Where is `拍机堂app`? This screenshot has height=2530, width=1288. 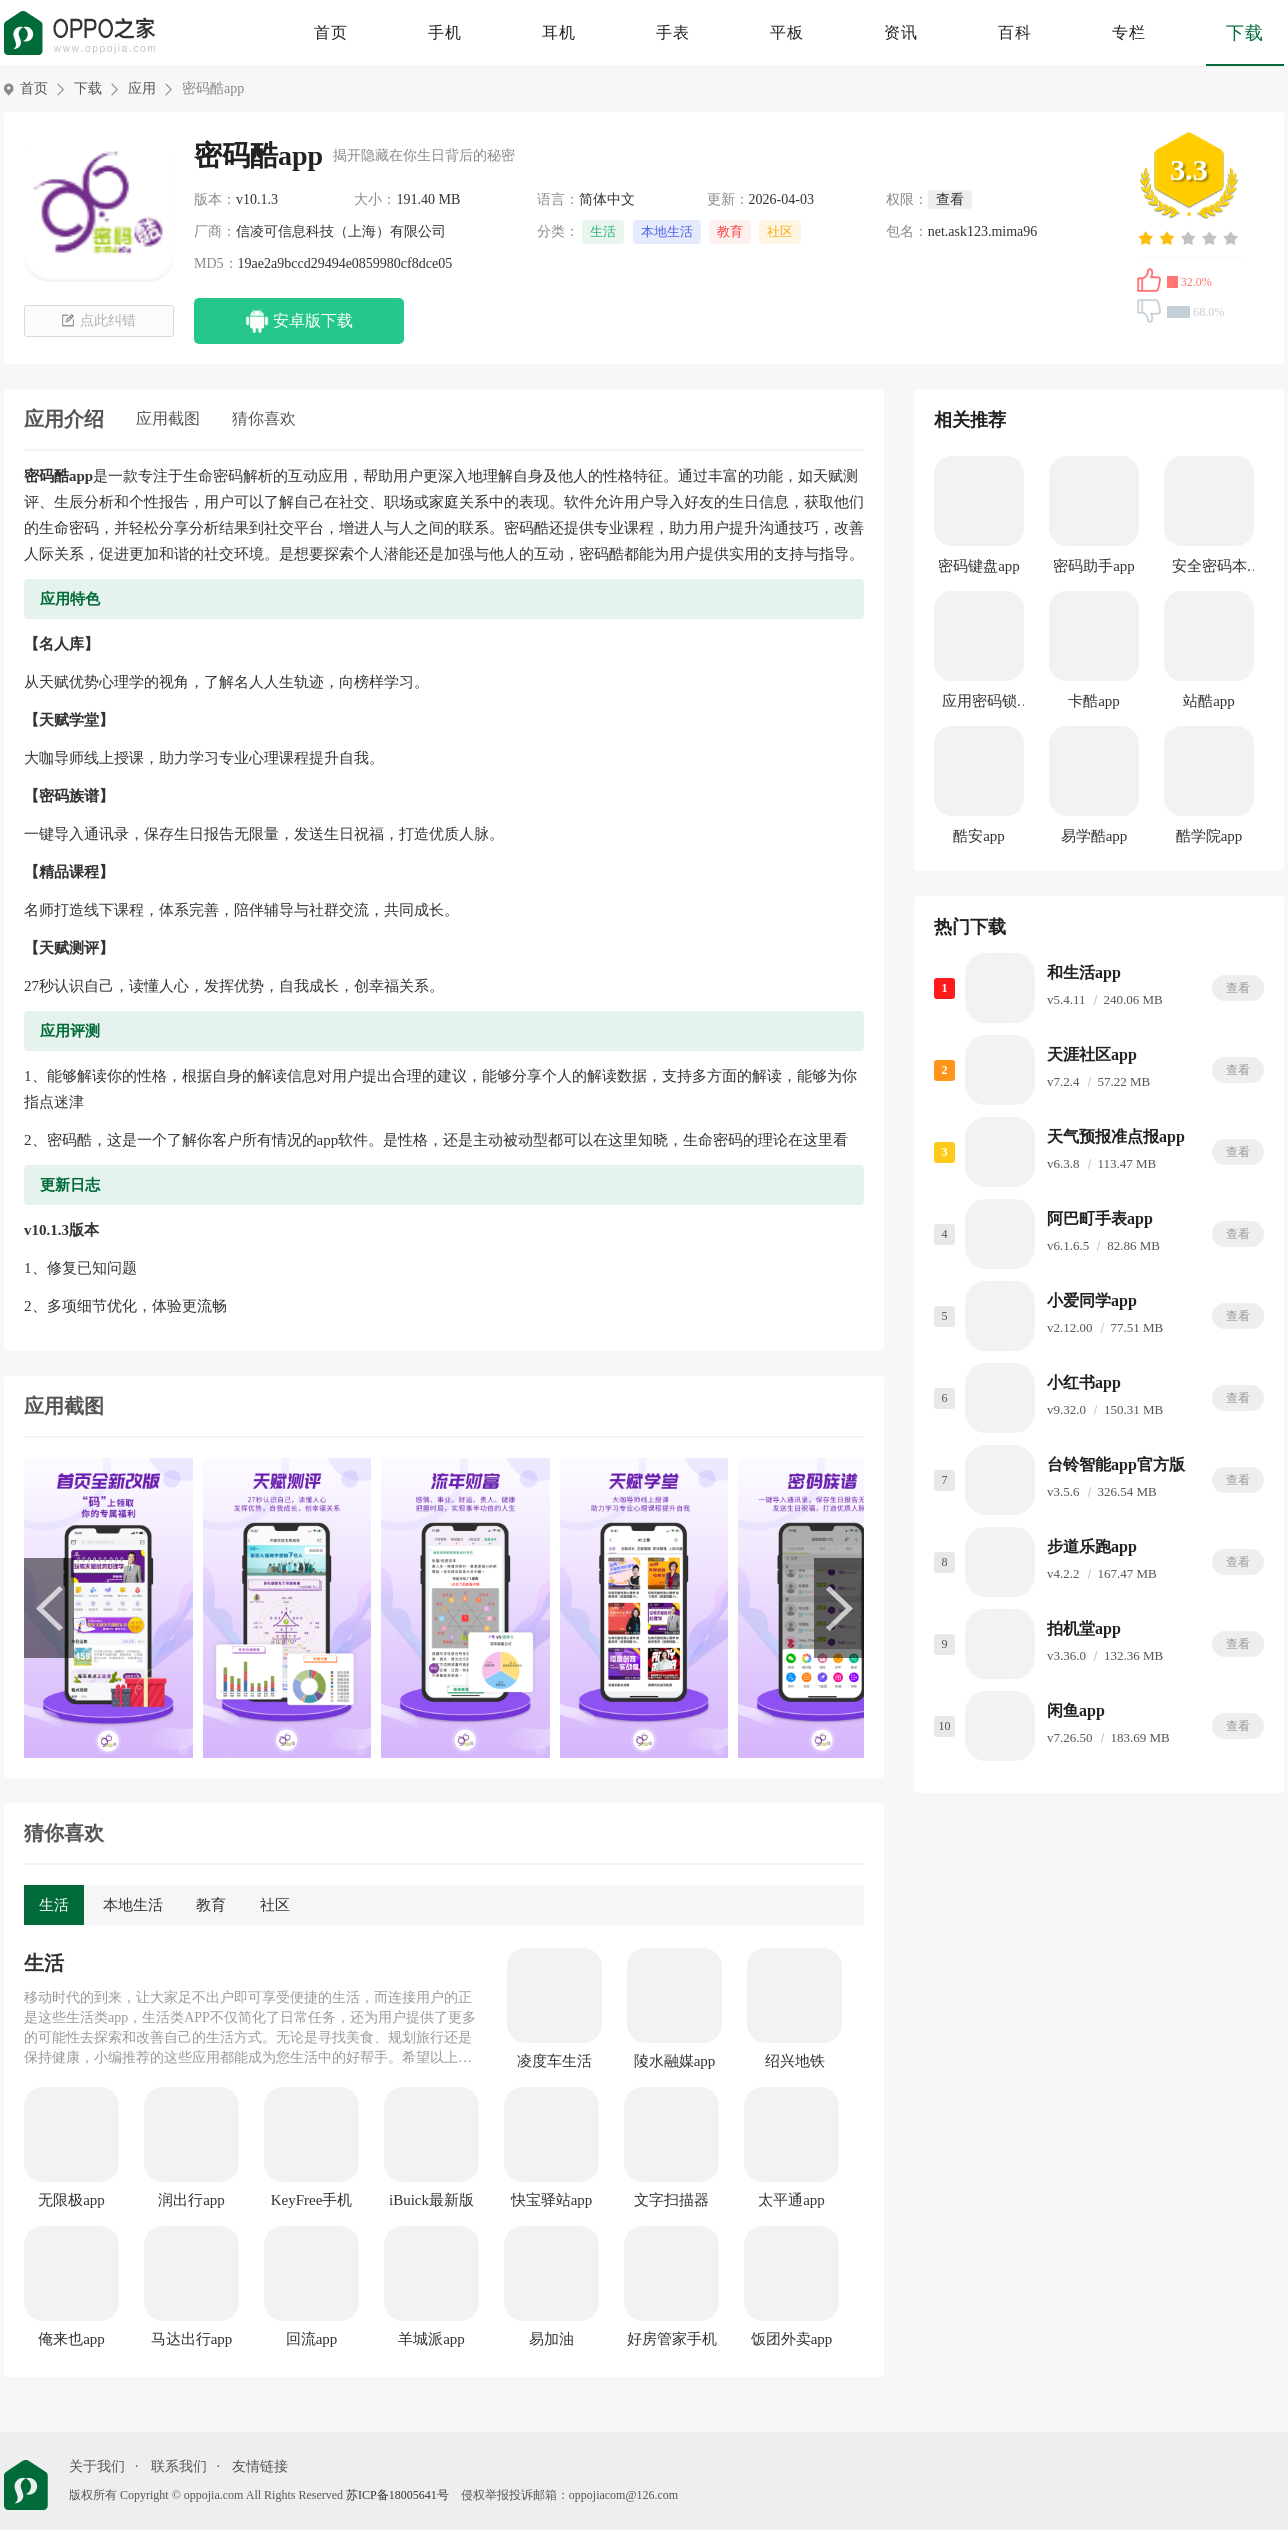
拍机堂app is located at coordinates (1084, 1628).